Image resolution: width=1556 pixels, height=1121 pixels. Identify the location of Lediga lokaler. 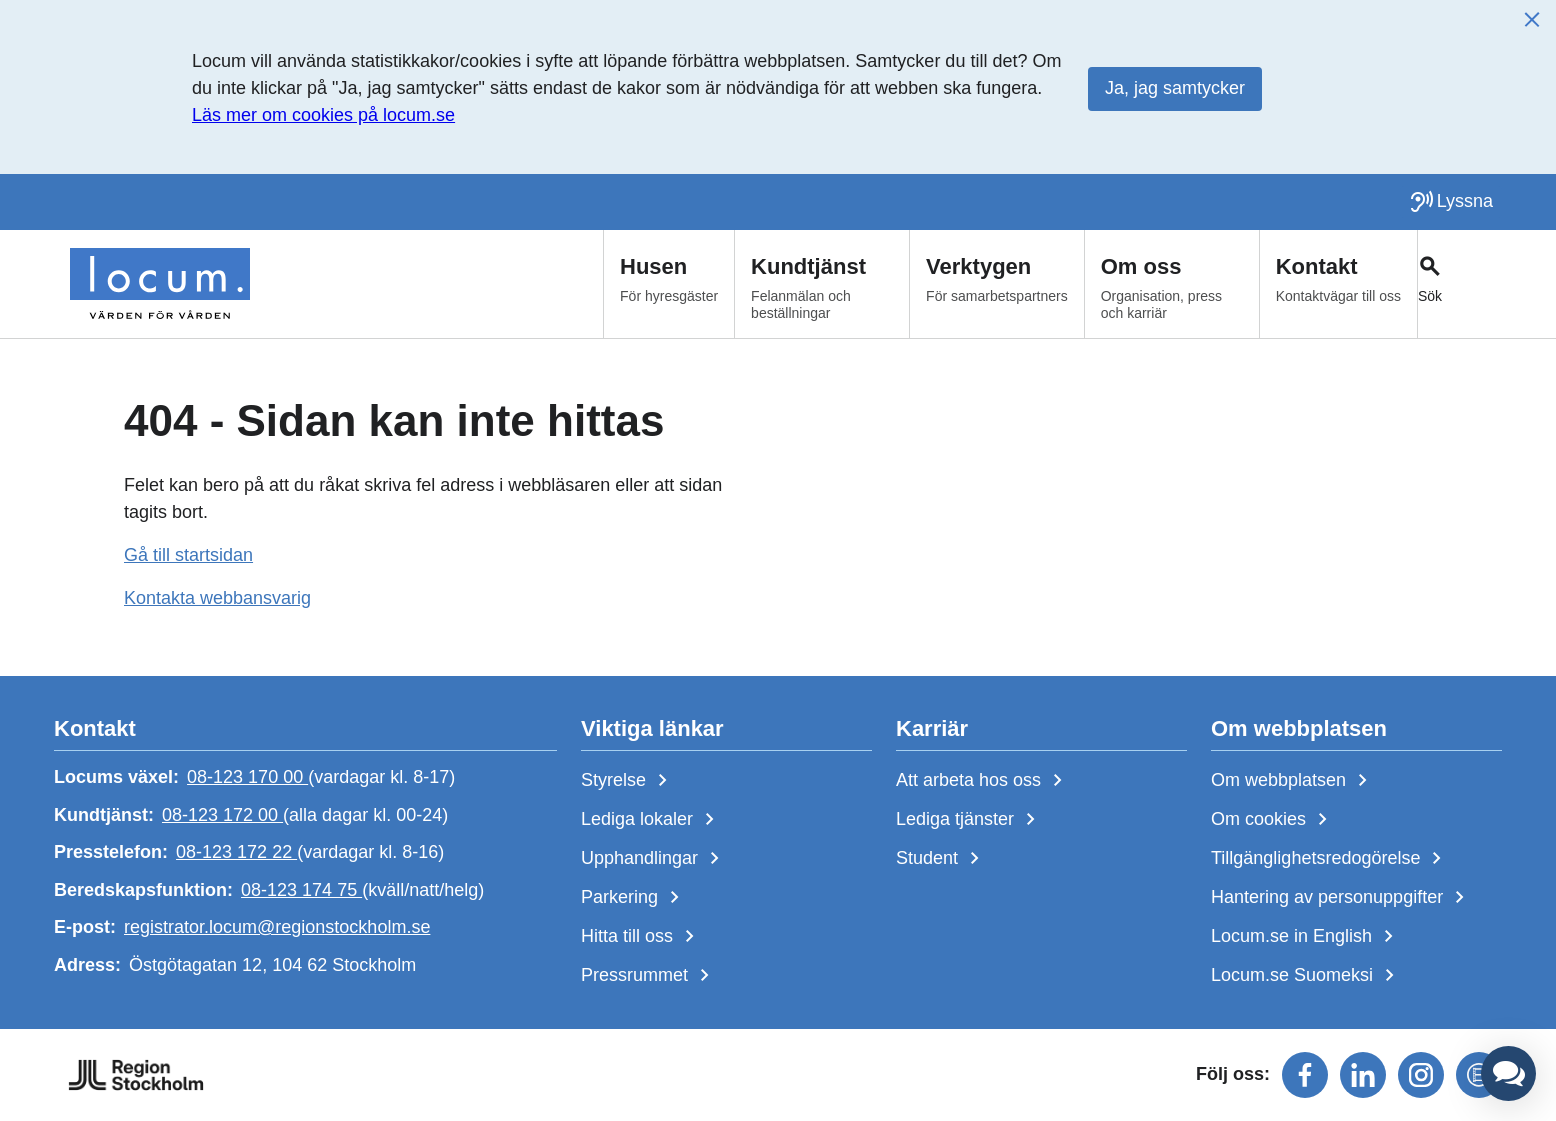
(651, 820).